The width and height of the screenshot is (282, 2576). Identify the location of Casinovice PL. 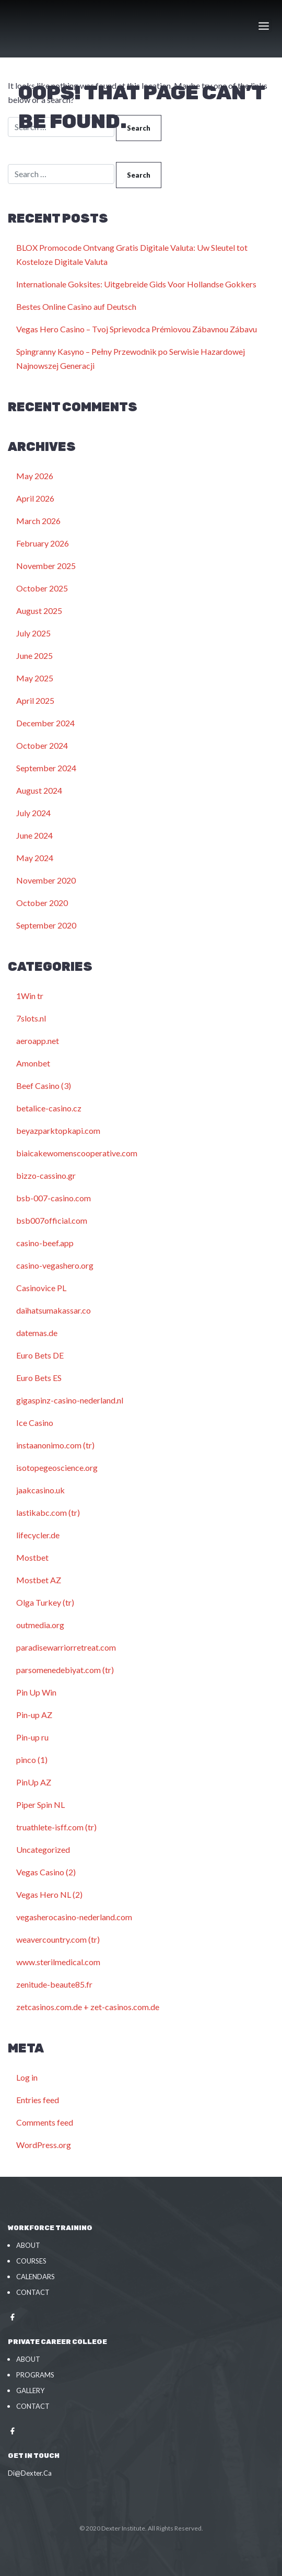
(41, 1288).